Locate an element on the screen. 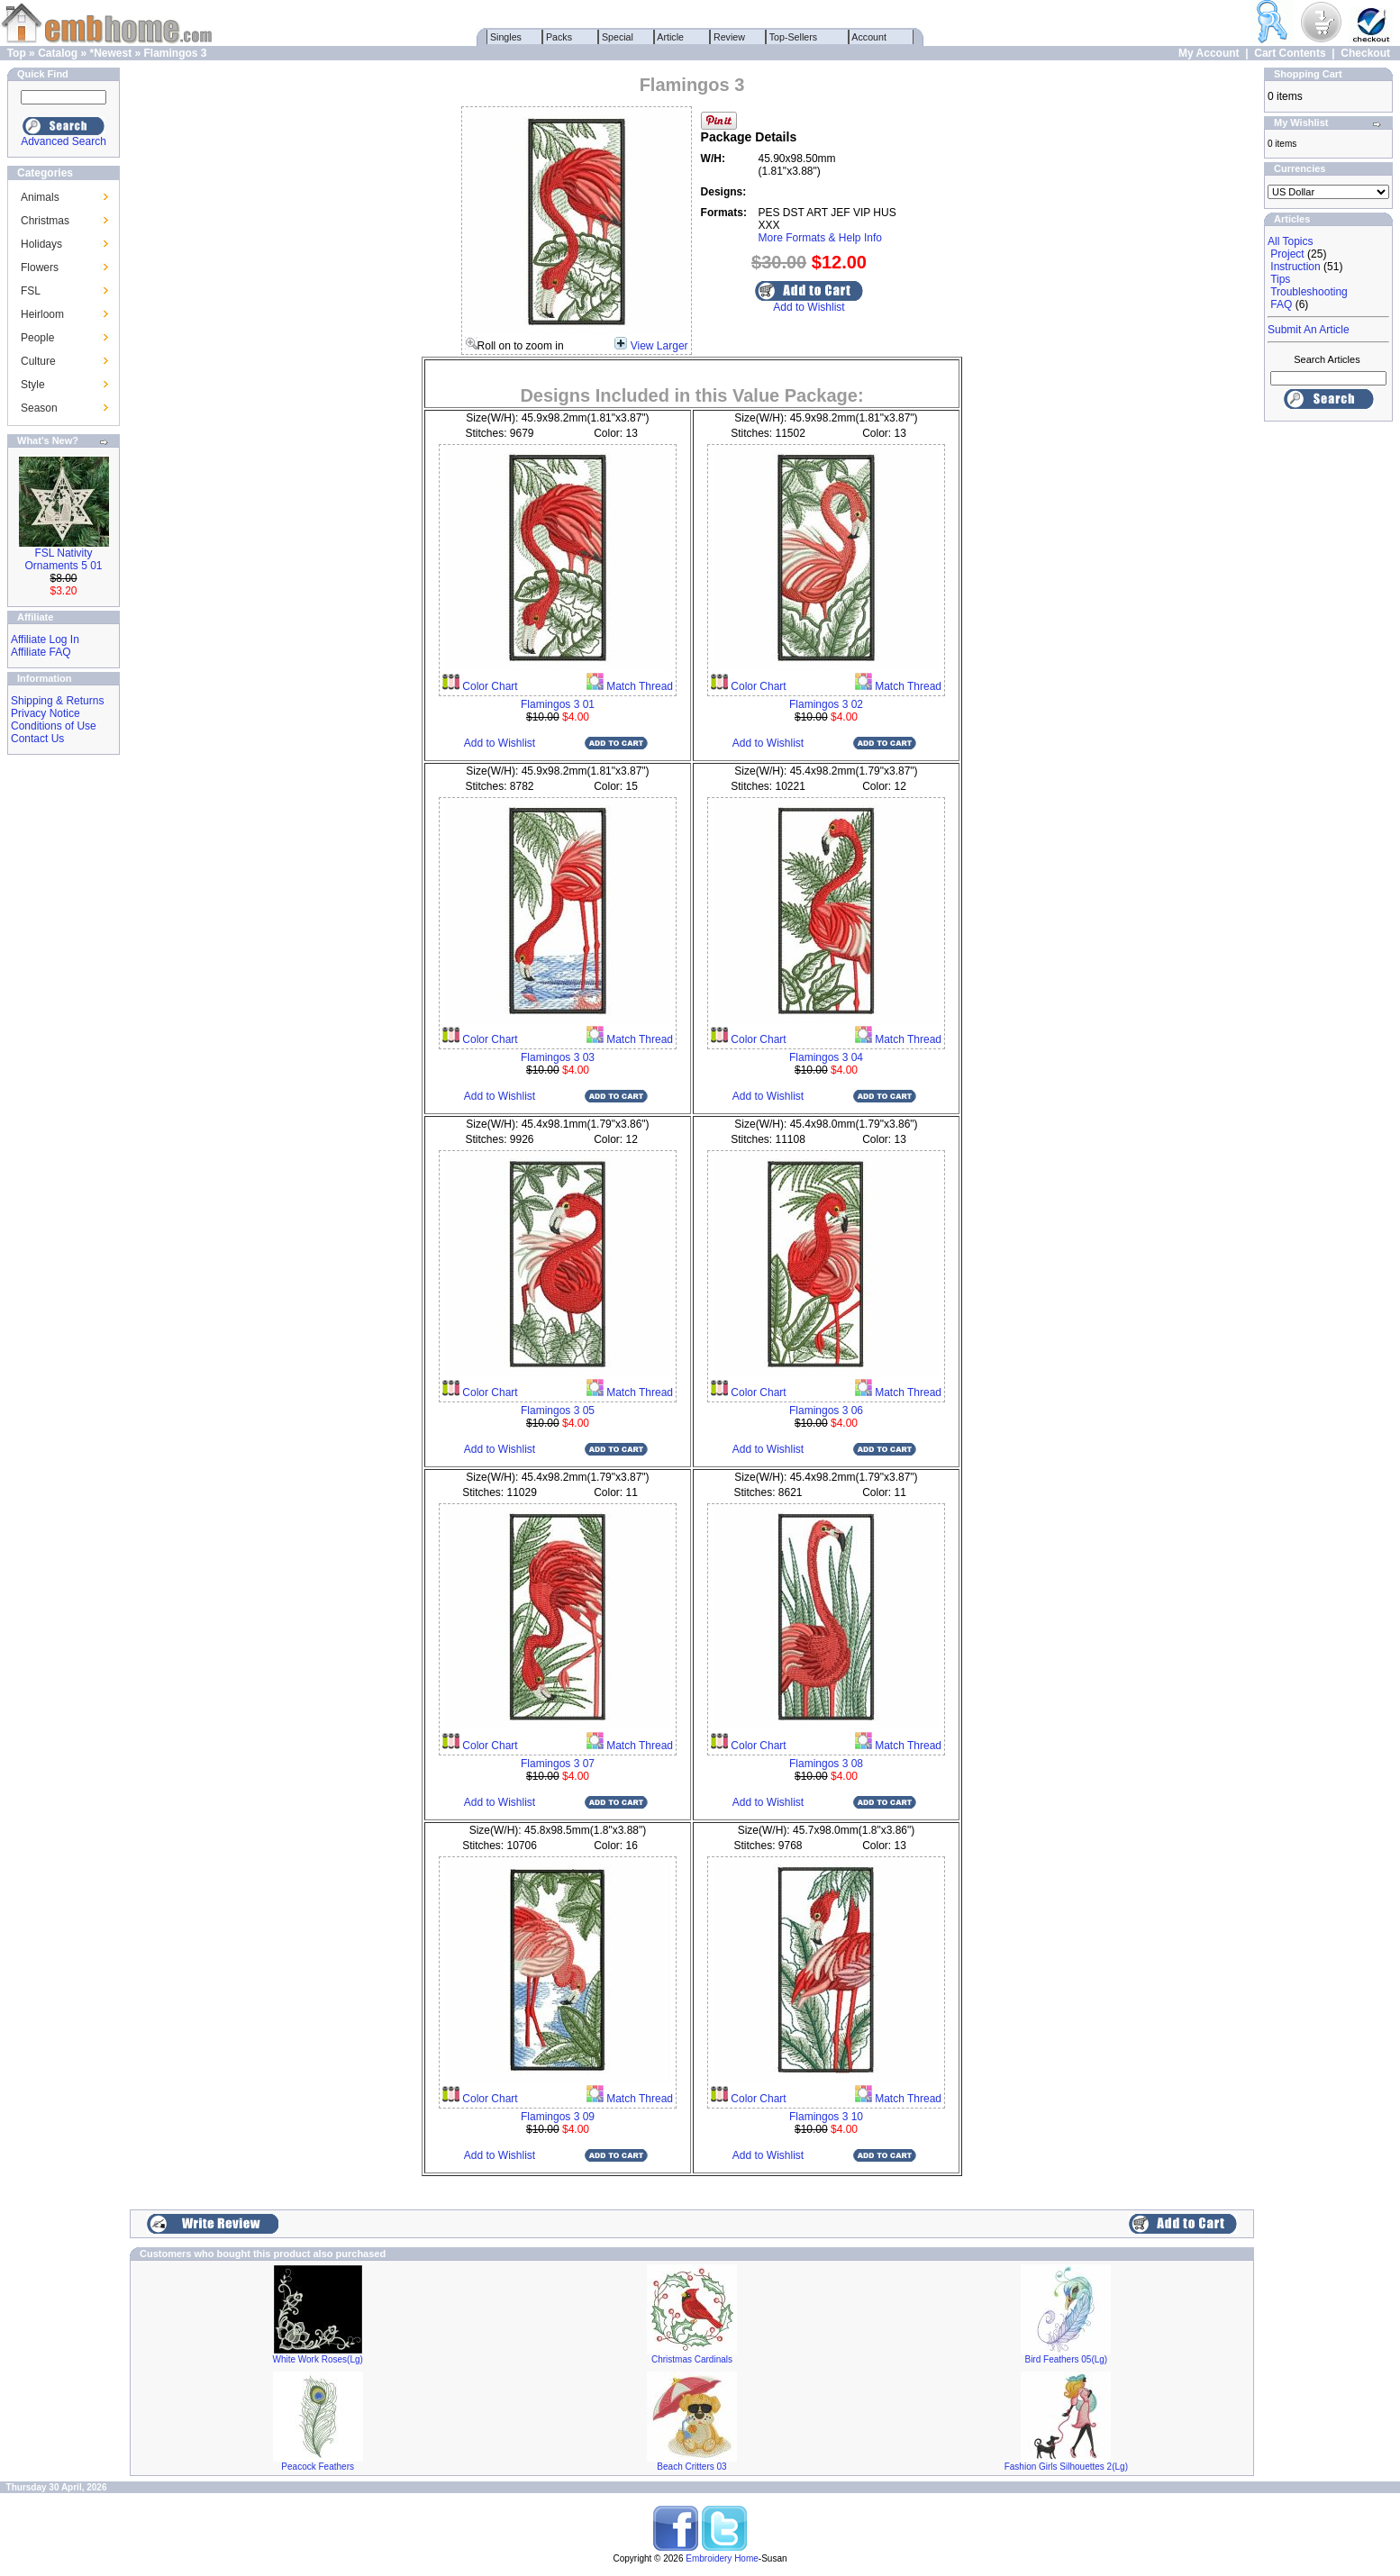 Image resolution: width=1400 pixels, height=2576 pixels. Christmas Cardinals is located at coordinates (691, 2359).